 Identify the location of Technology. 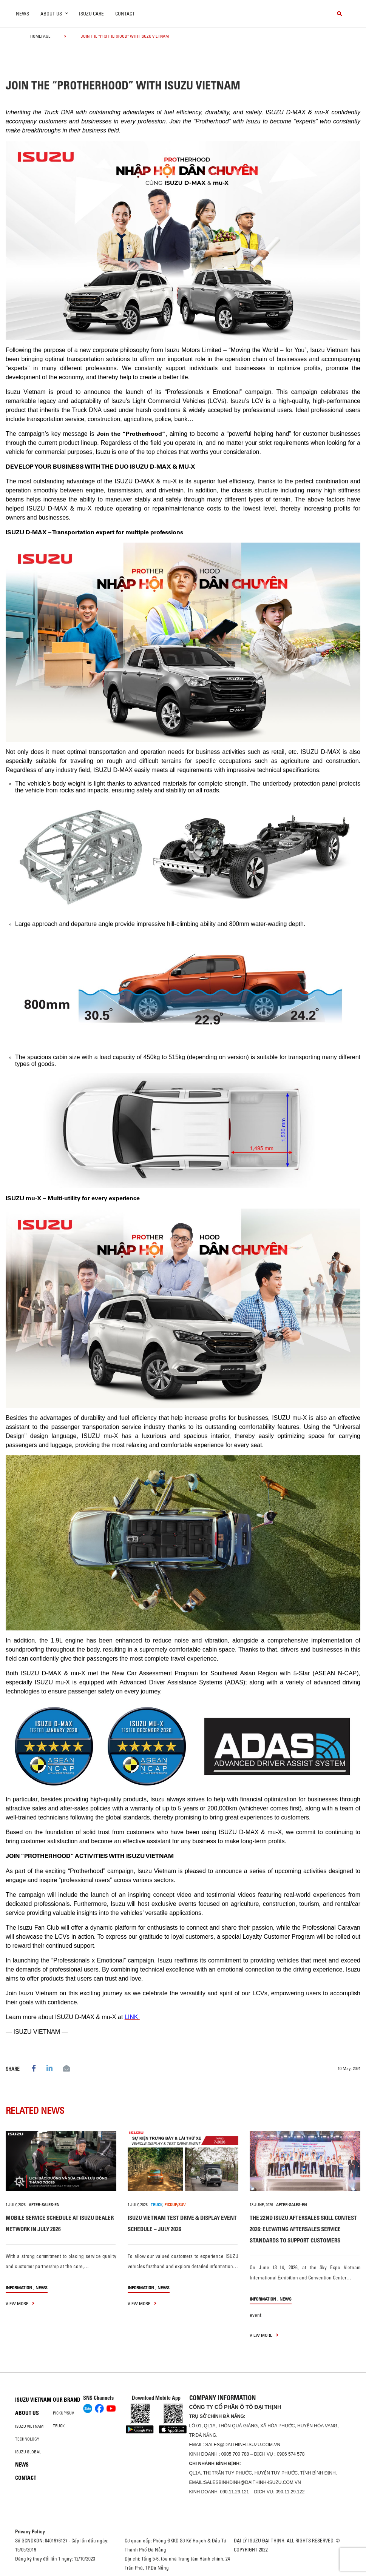
(27, 2439).